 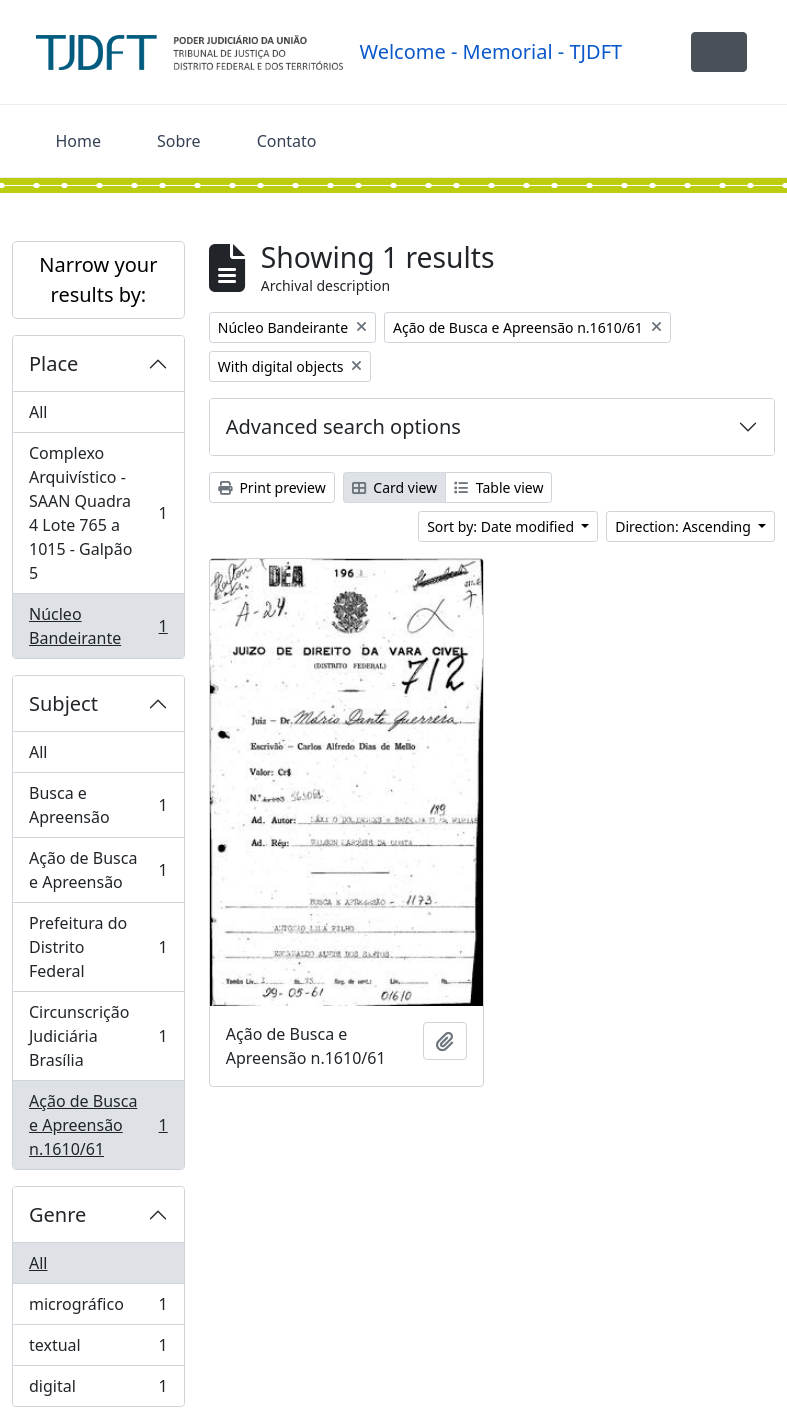 What do you see at coordinates (287, 141) in the screenshot?
I see `Contato` at bounding box center [287, 141].